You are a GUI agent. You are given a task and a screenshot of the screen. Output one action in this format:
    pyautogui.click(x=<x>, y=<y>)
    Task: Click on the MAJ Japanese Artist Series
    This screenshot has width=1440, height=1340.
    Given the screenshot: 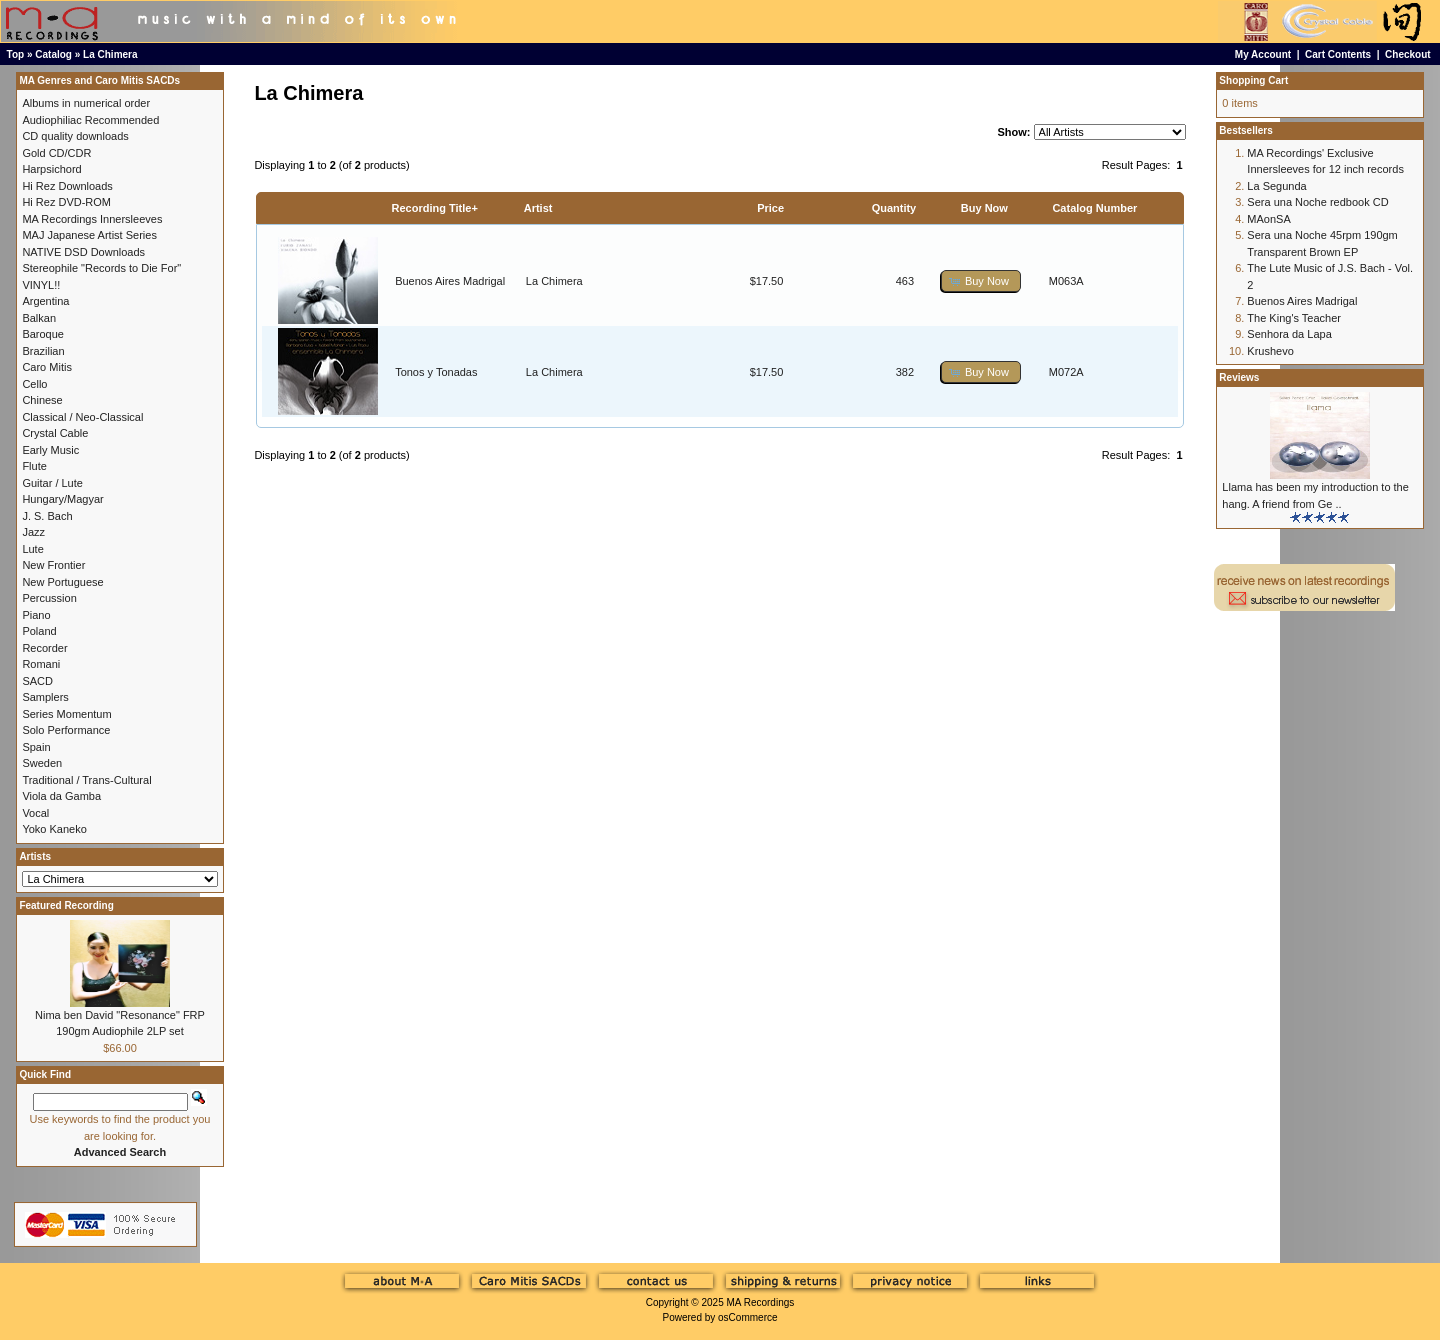 What is the action you would take?
    pyautogui.click(x=89, y=235)
    